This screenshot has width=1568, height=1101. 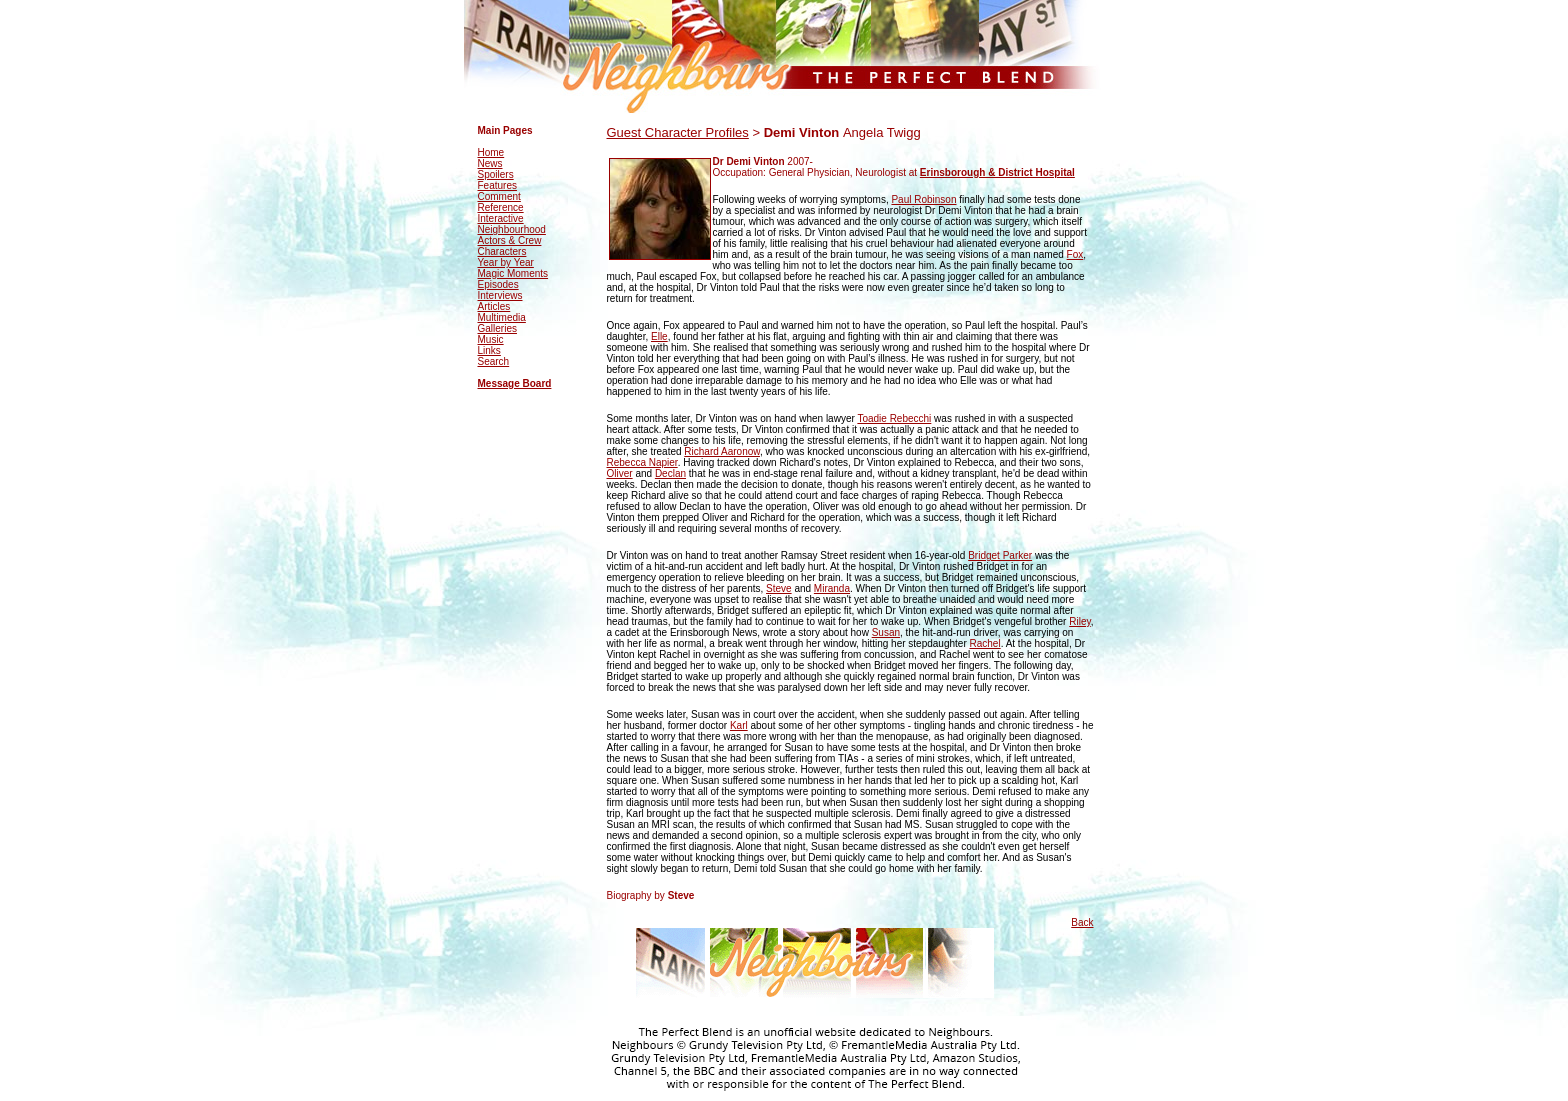 I want to click on Multimedia, so click(x=502, y=317).